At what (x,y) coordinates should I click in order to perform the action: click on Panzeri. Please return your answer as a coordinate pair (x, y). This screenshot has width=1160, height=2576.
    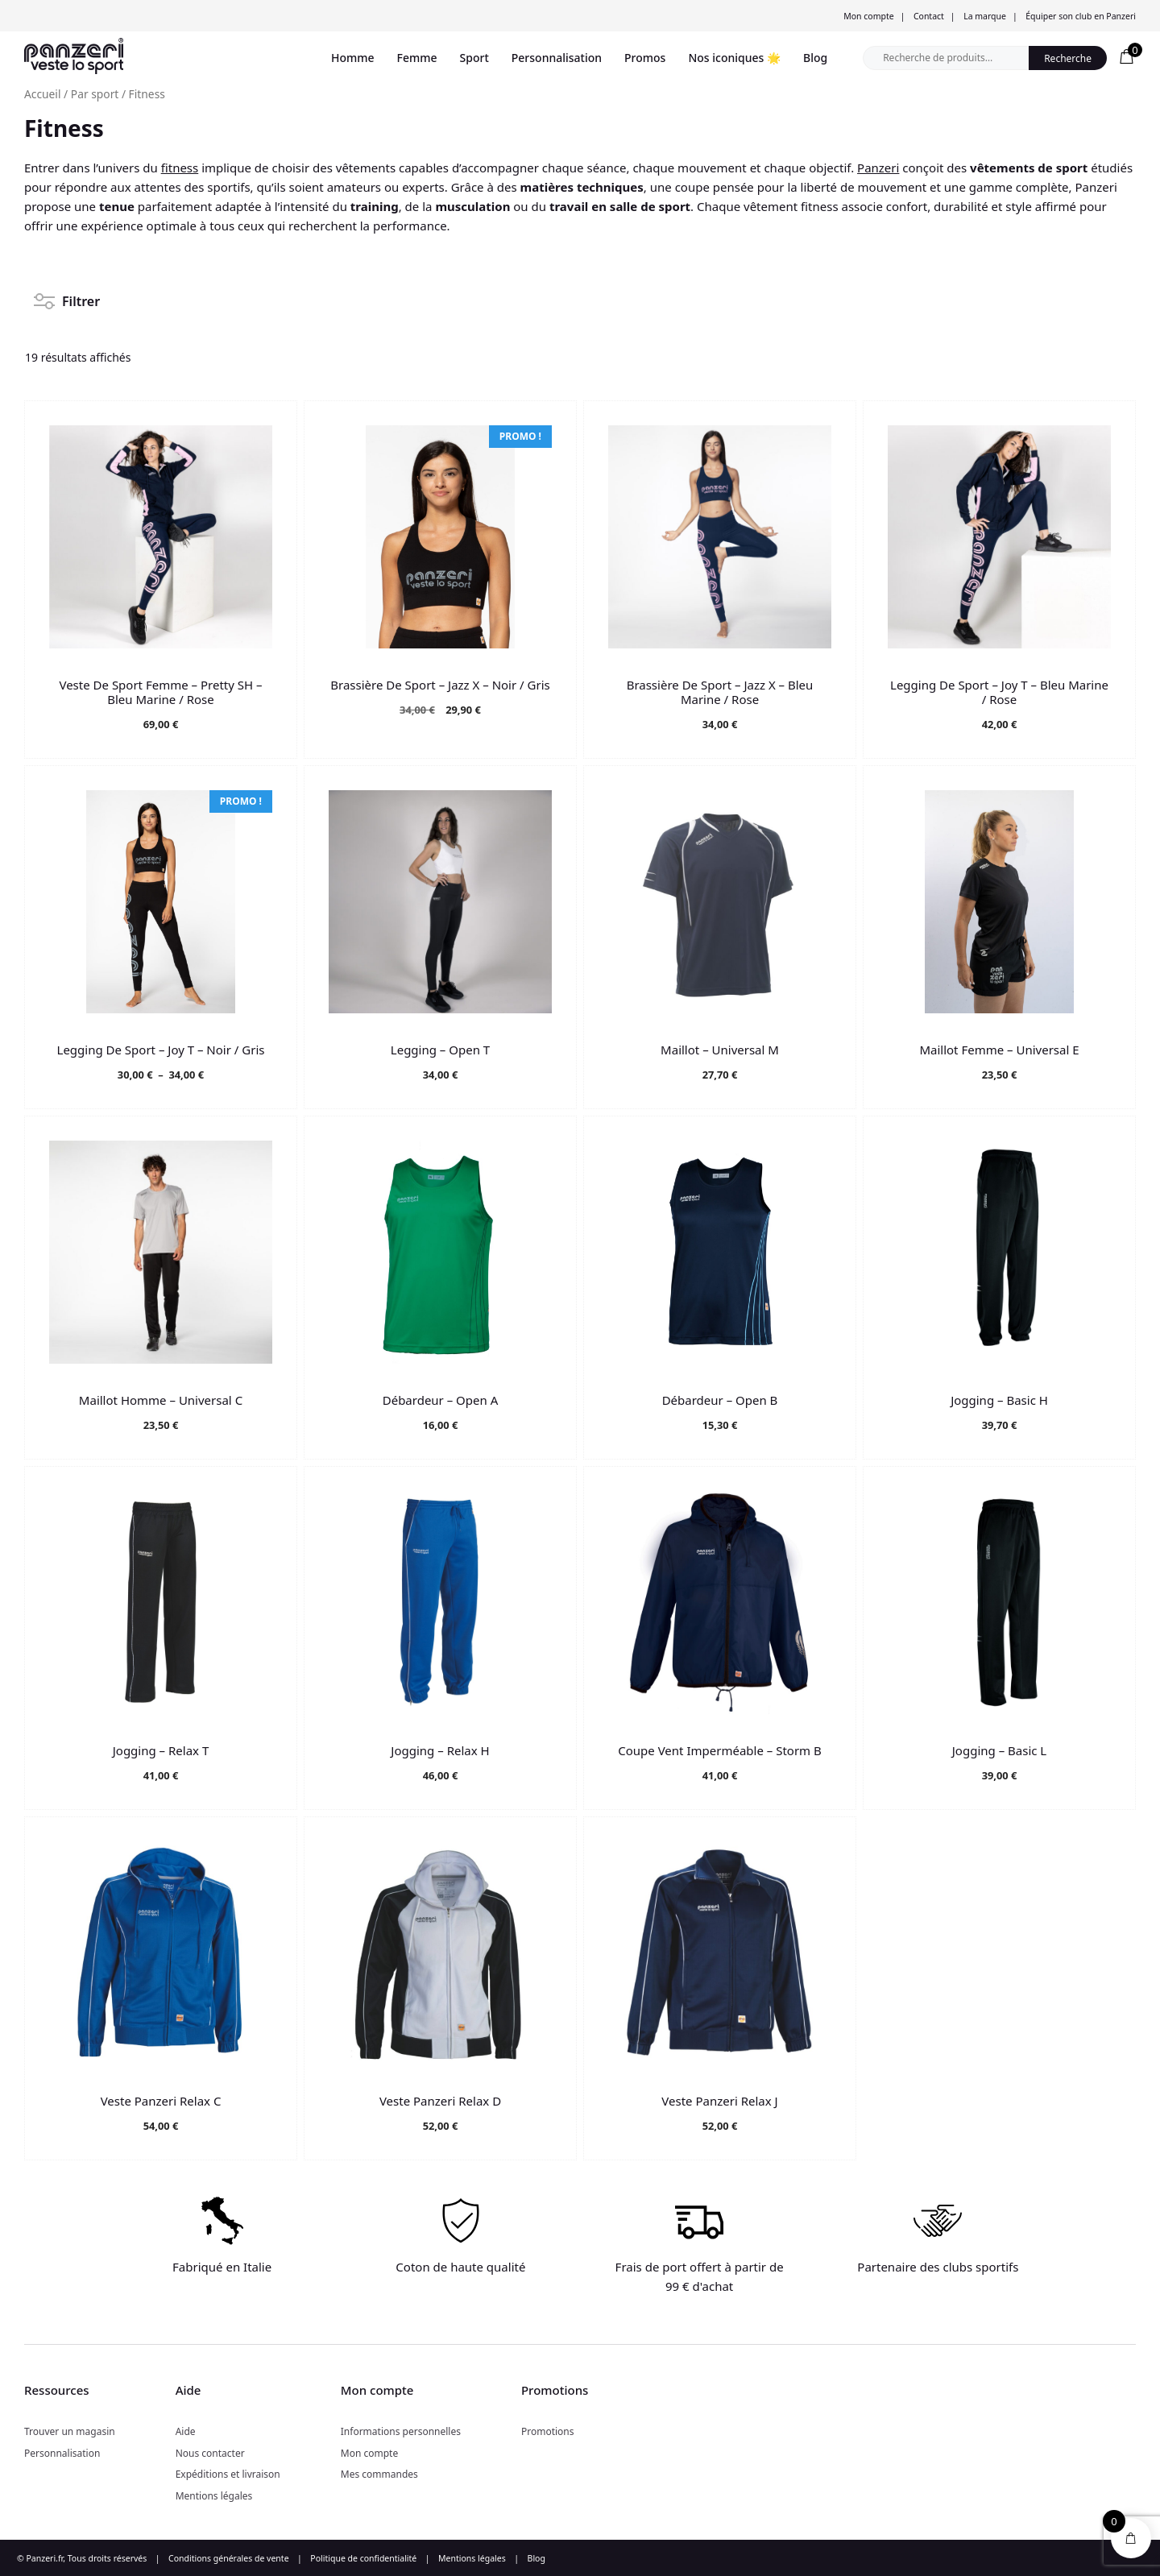
    Looking at the image, I should click on (878, 167).